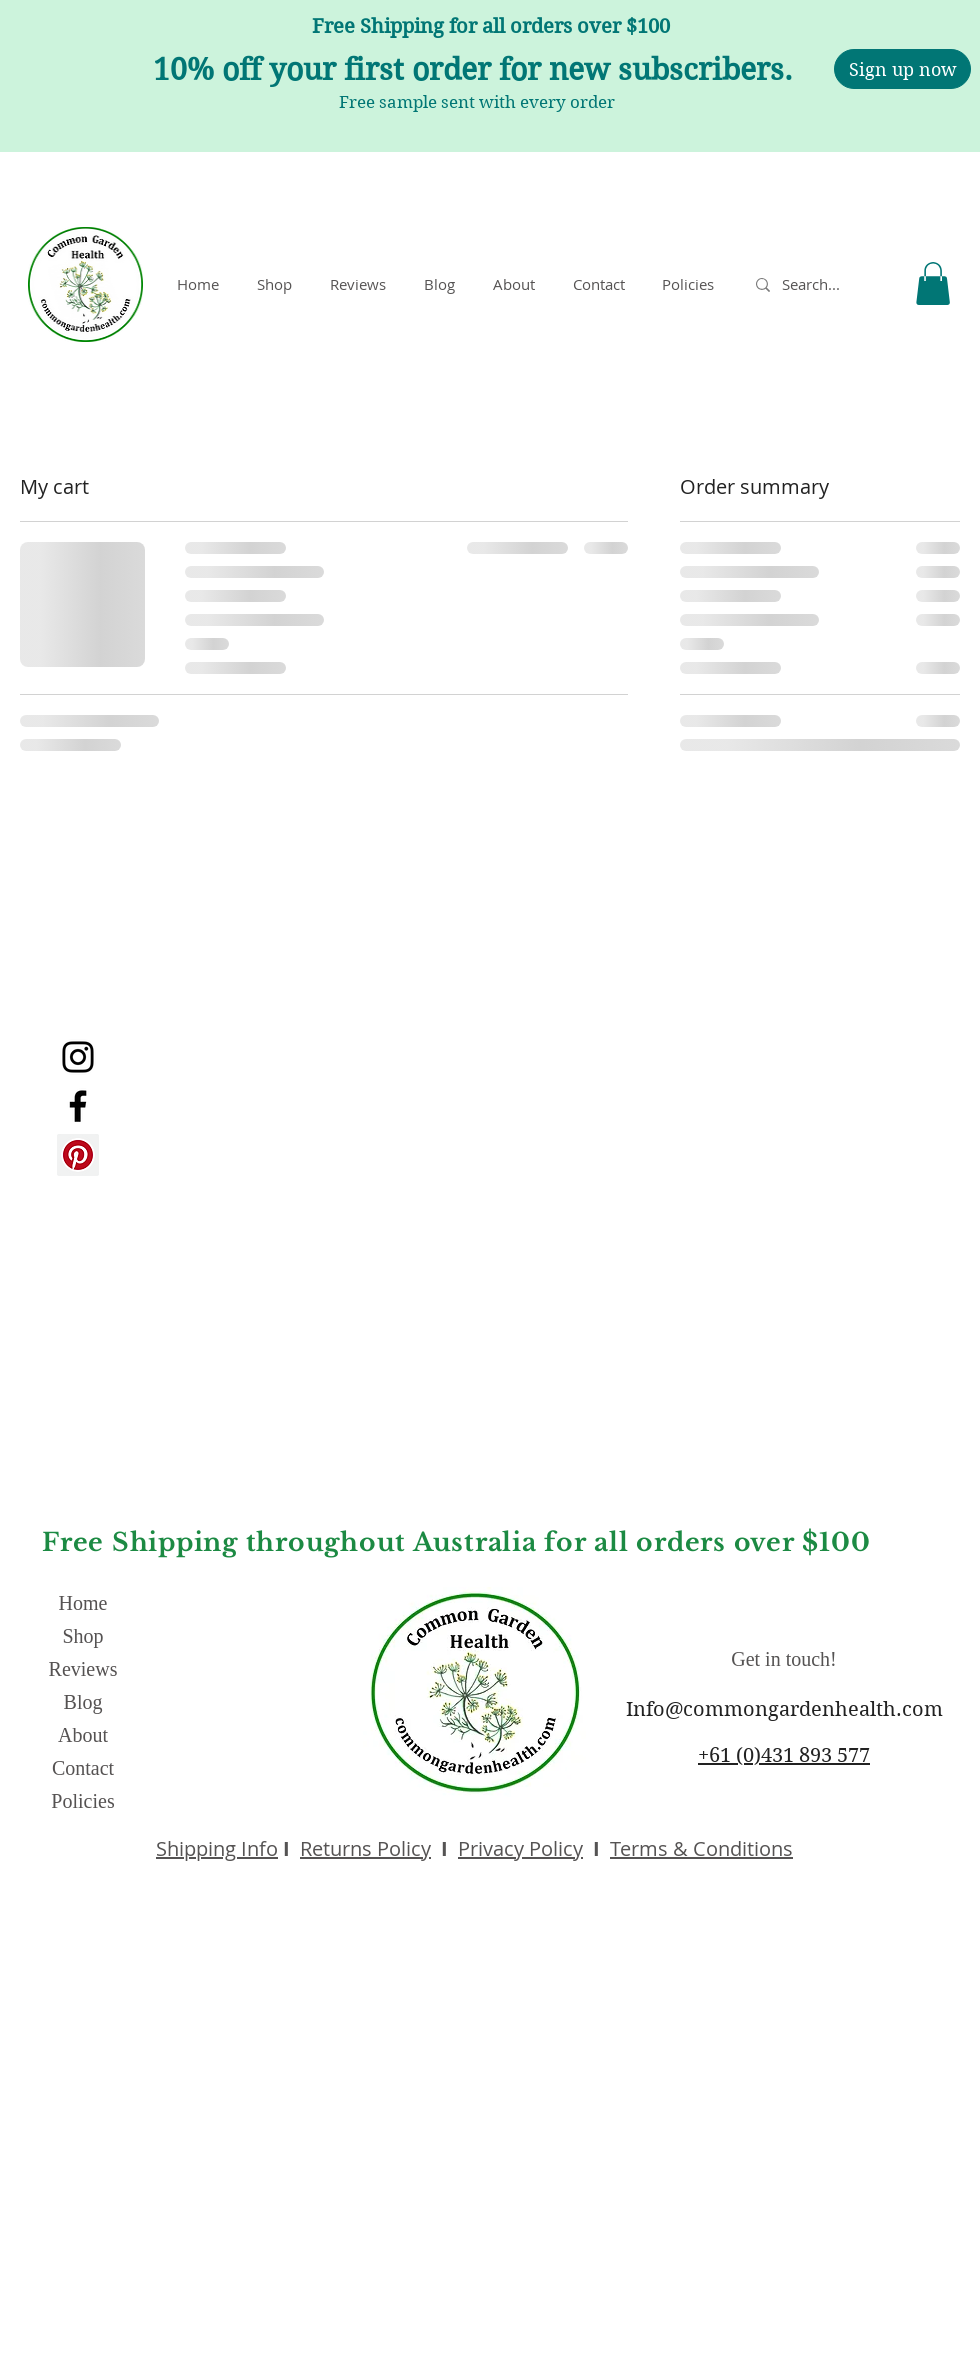  What do you see at coordinates (784, 1709) in the screenshot?
I see `Info@commongardenhealth.com` at bounding box center [784, 1709].